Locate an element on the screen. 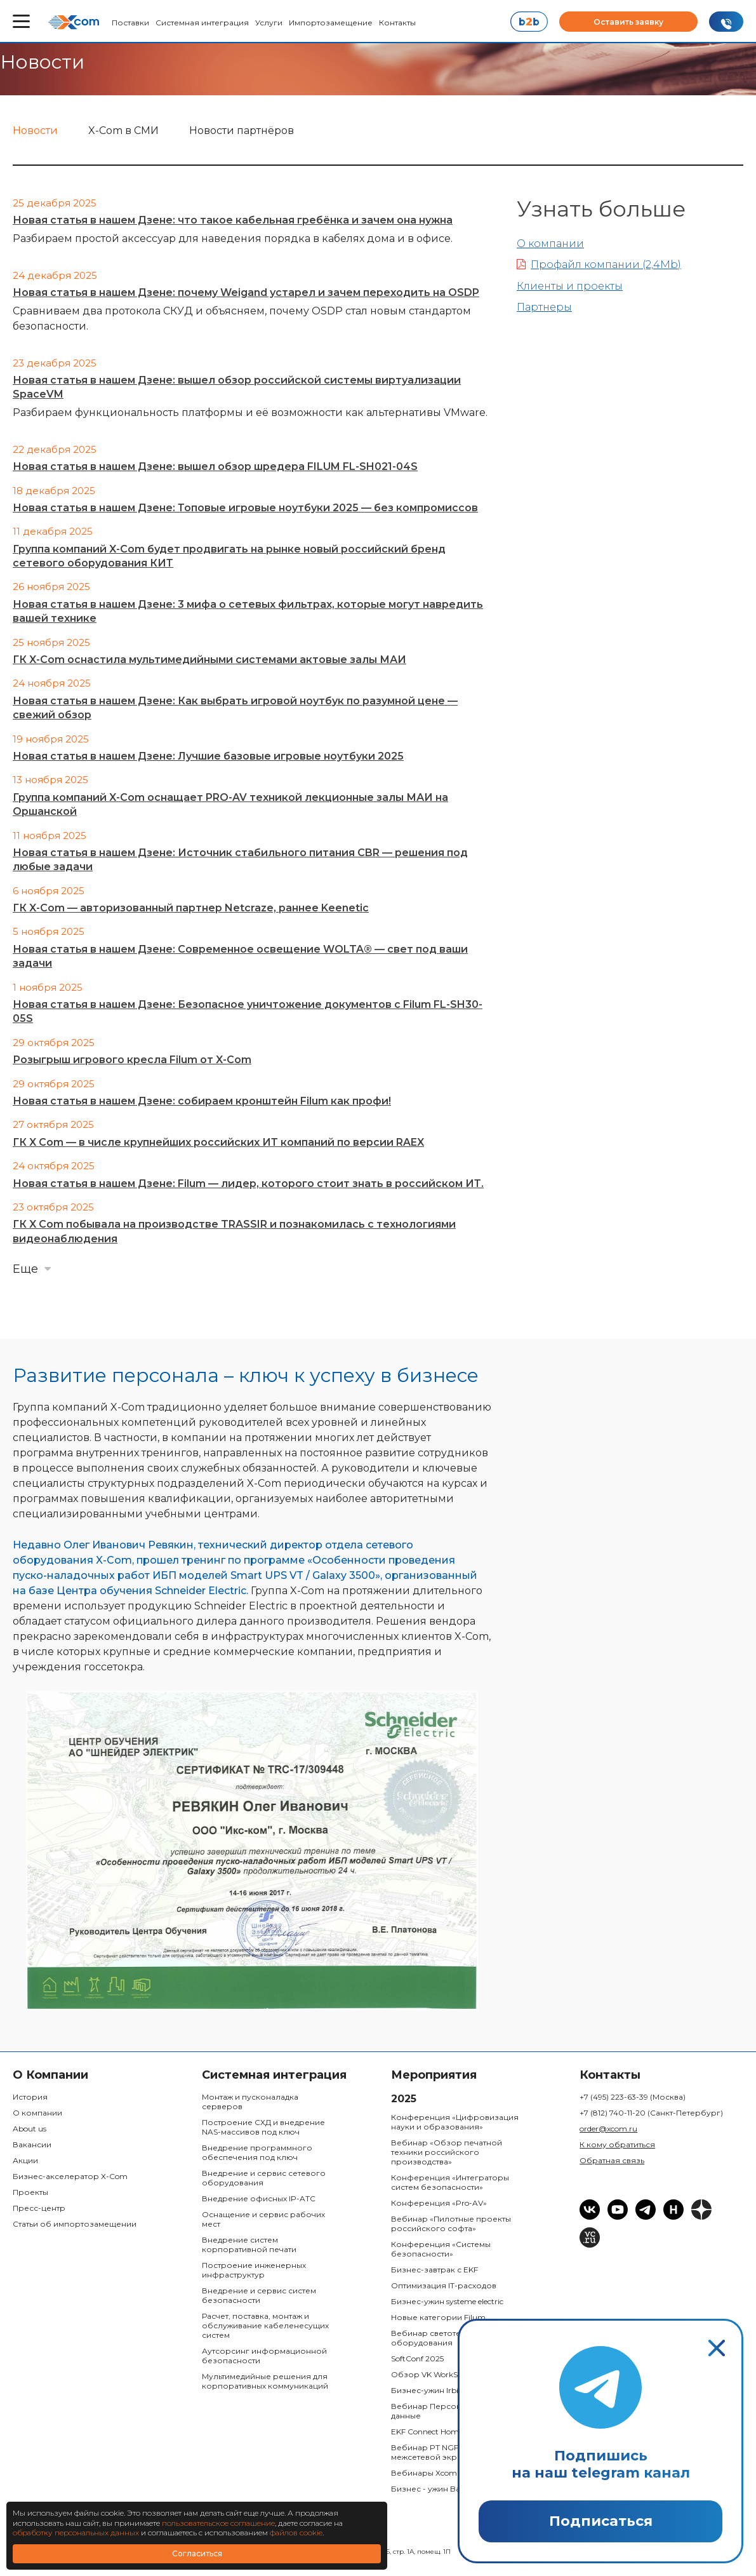 Image resolution: width=756 pixels, height=2576 pixels. Согласиться is located at coordinates (197, 2553).